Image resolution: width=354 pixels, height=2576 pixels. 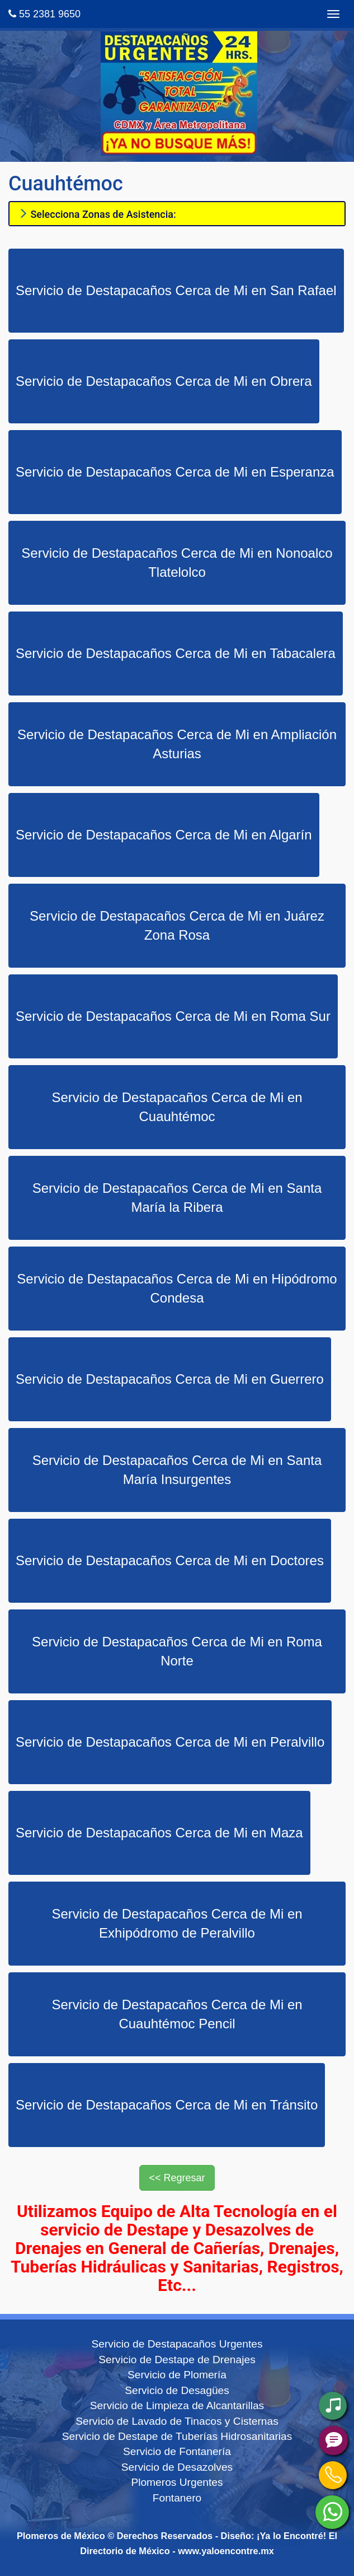 What do you see at coordinates (176, 1923) in the screenshot?
I see `Servicio de Destapacaños Cerca de Mi en Exhipódromo de Peralvillo` at bounding box center [176, 1923].